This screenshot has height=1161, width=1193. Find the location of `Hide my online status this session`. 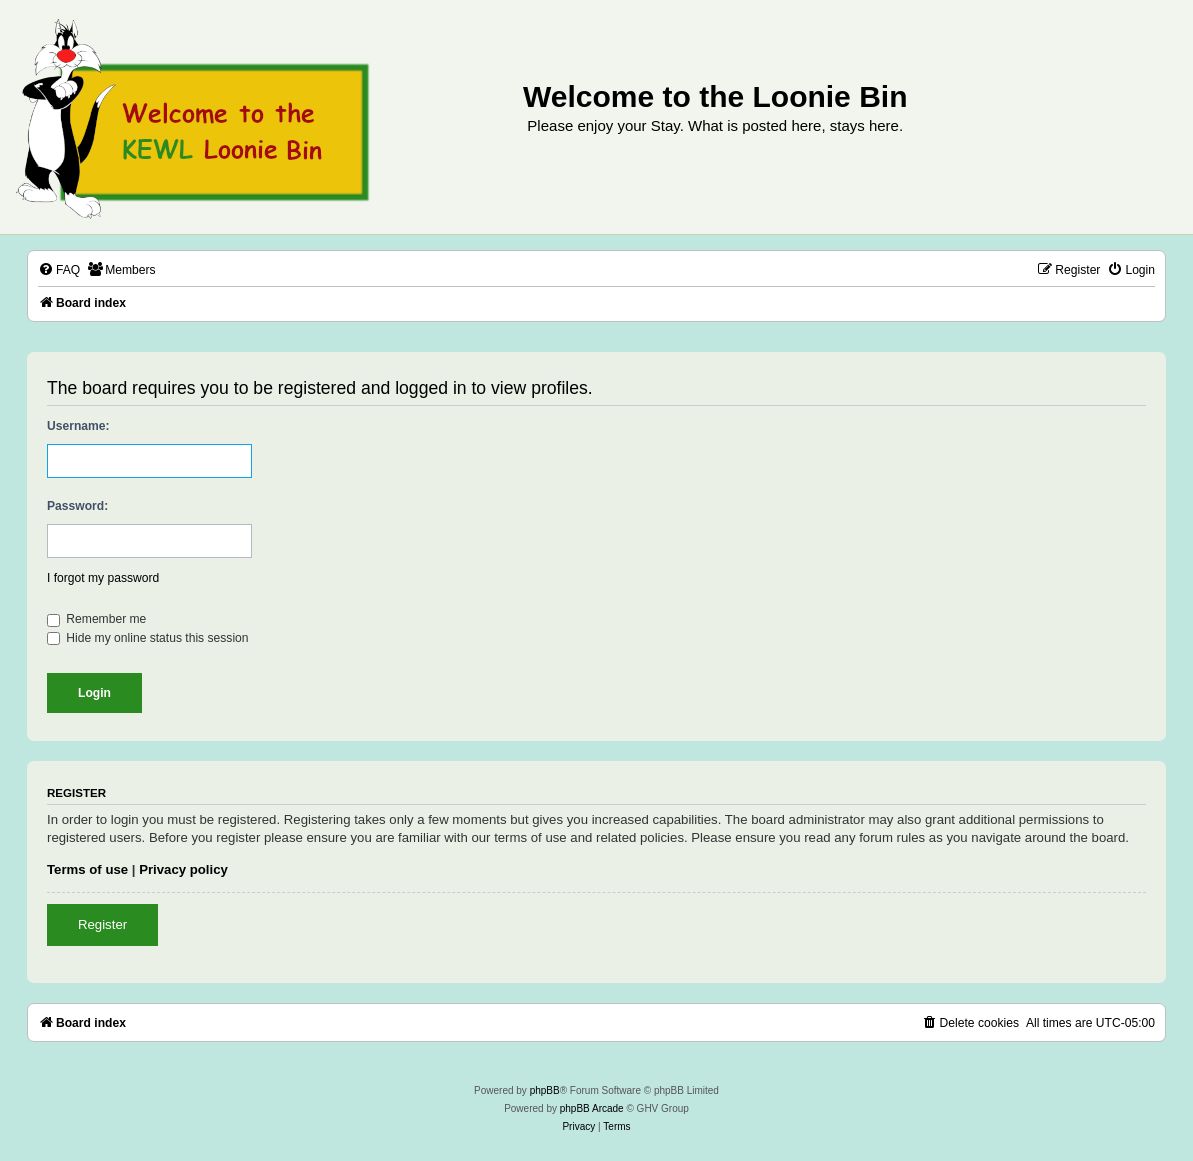

Hide my online status this session is located at coordinates (148, 638).